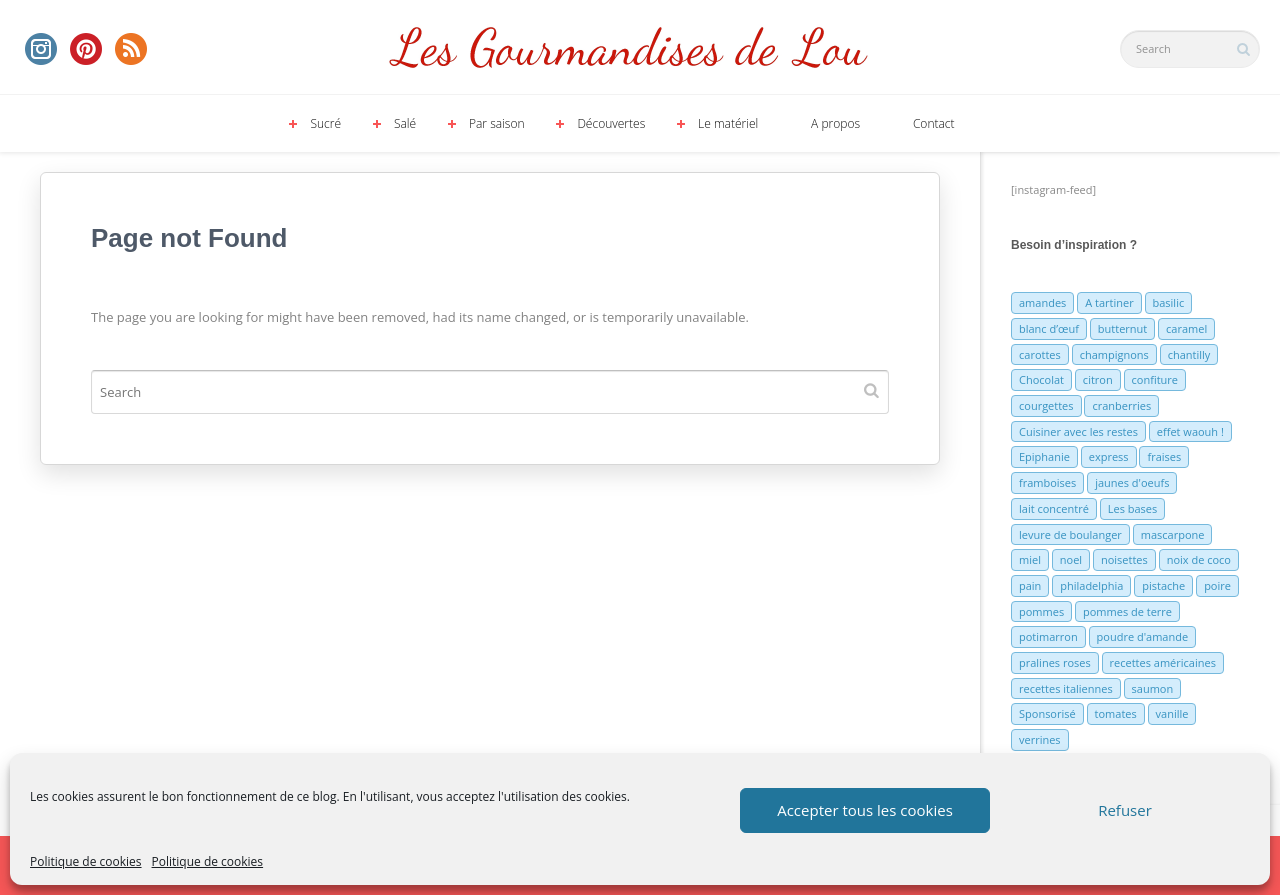  What do you see at coordinates (1124, 559) in the screenshot?
I see `noisettes [noisettes (22 éléments)]` at bounding box center [1124, 559].